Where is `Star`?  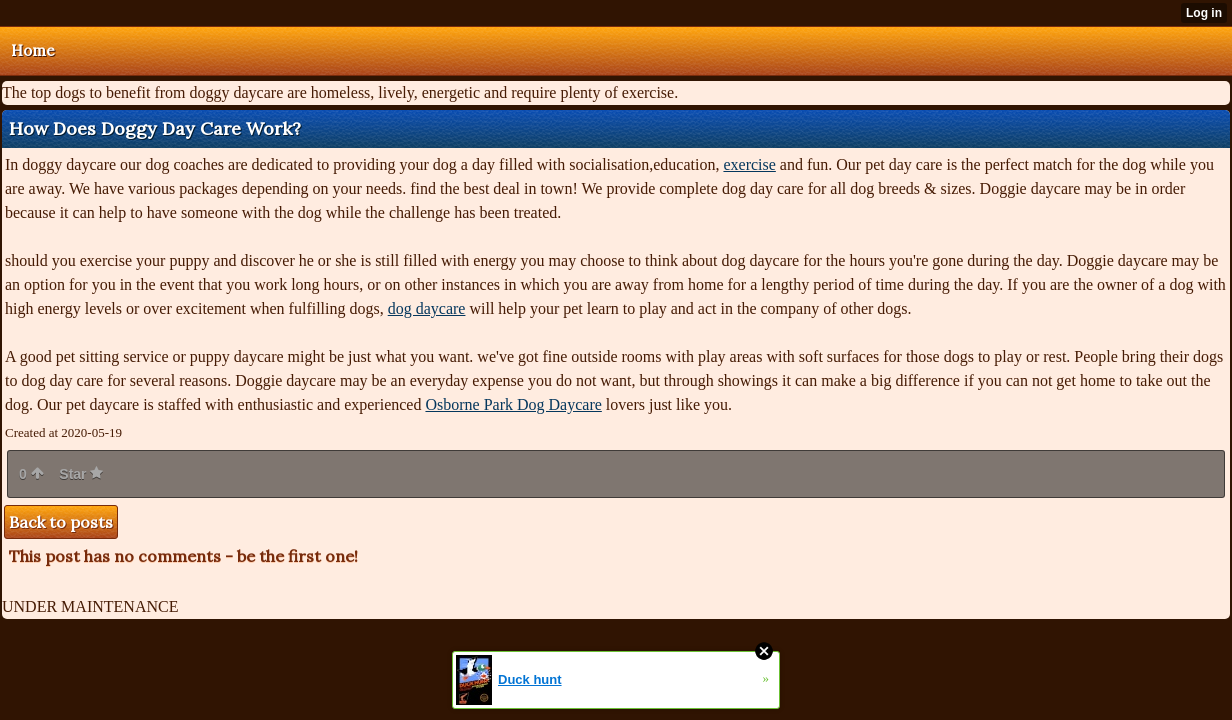 Star is located at coordinates (81, 474).